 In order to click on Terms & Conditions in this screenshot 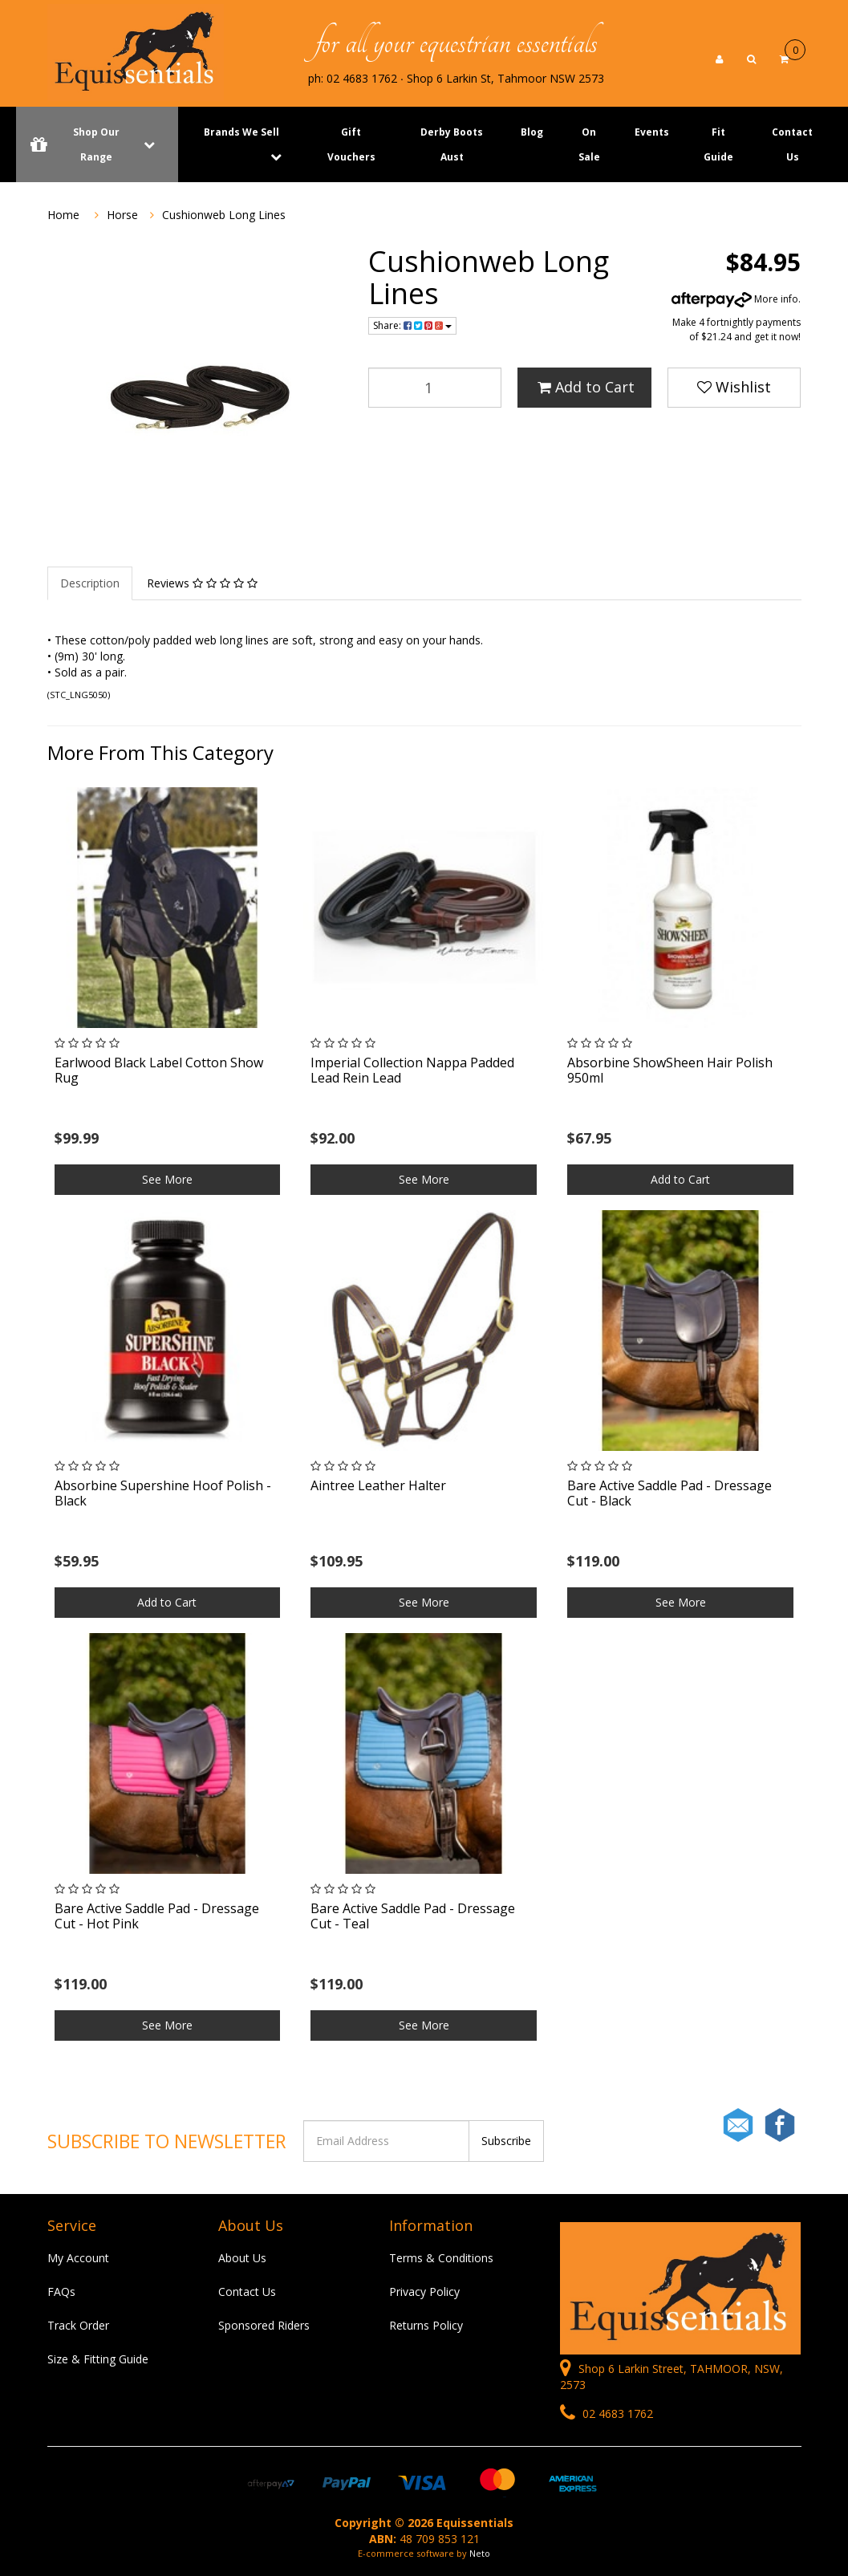, I will do `click(441, 2257)`.